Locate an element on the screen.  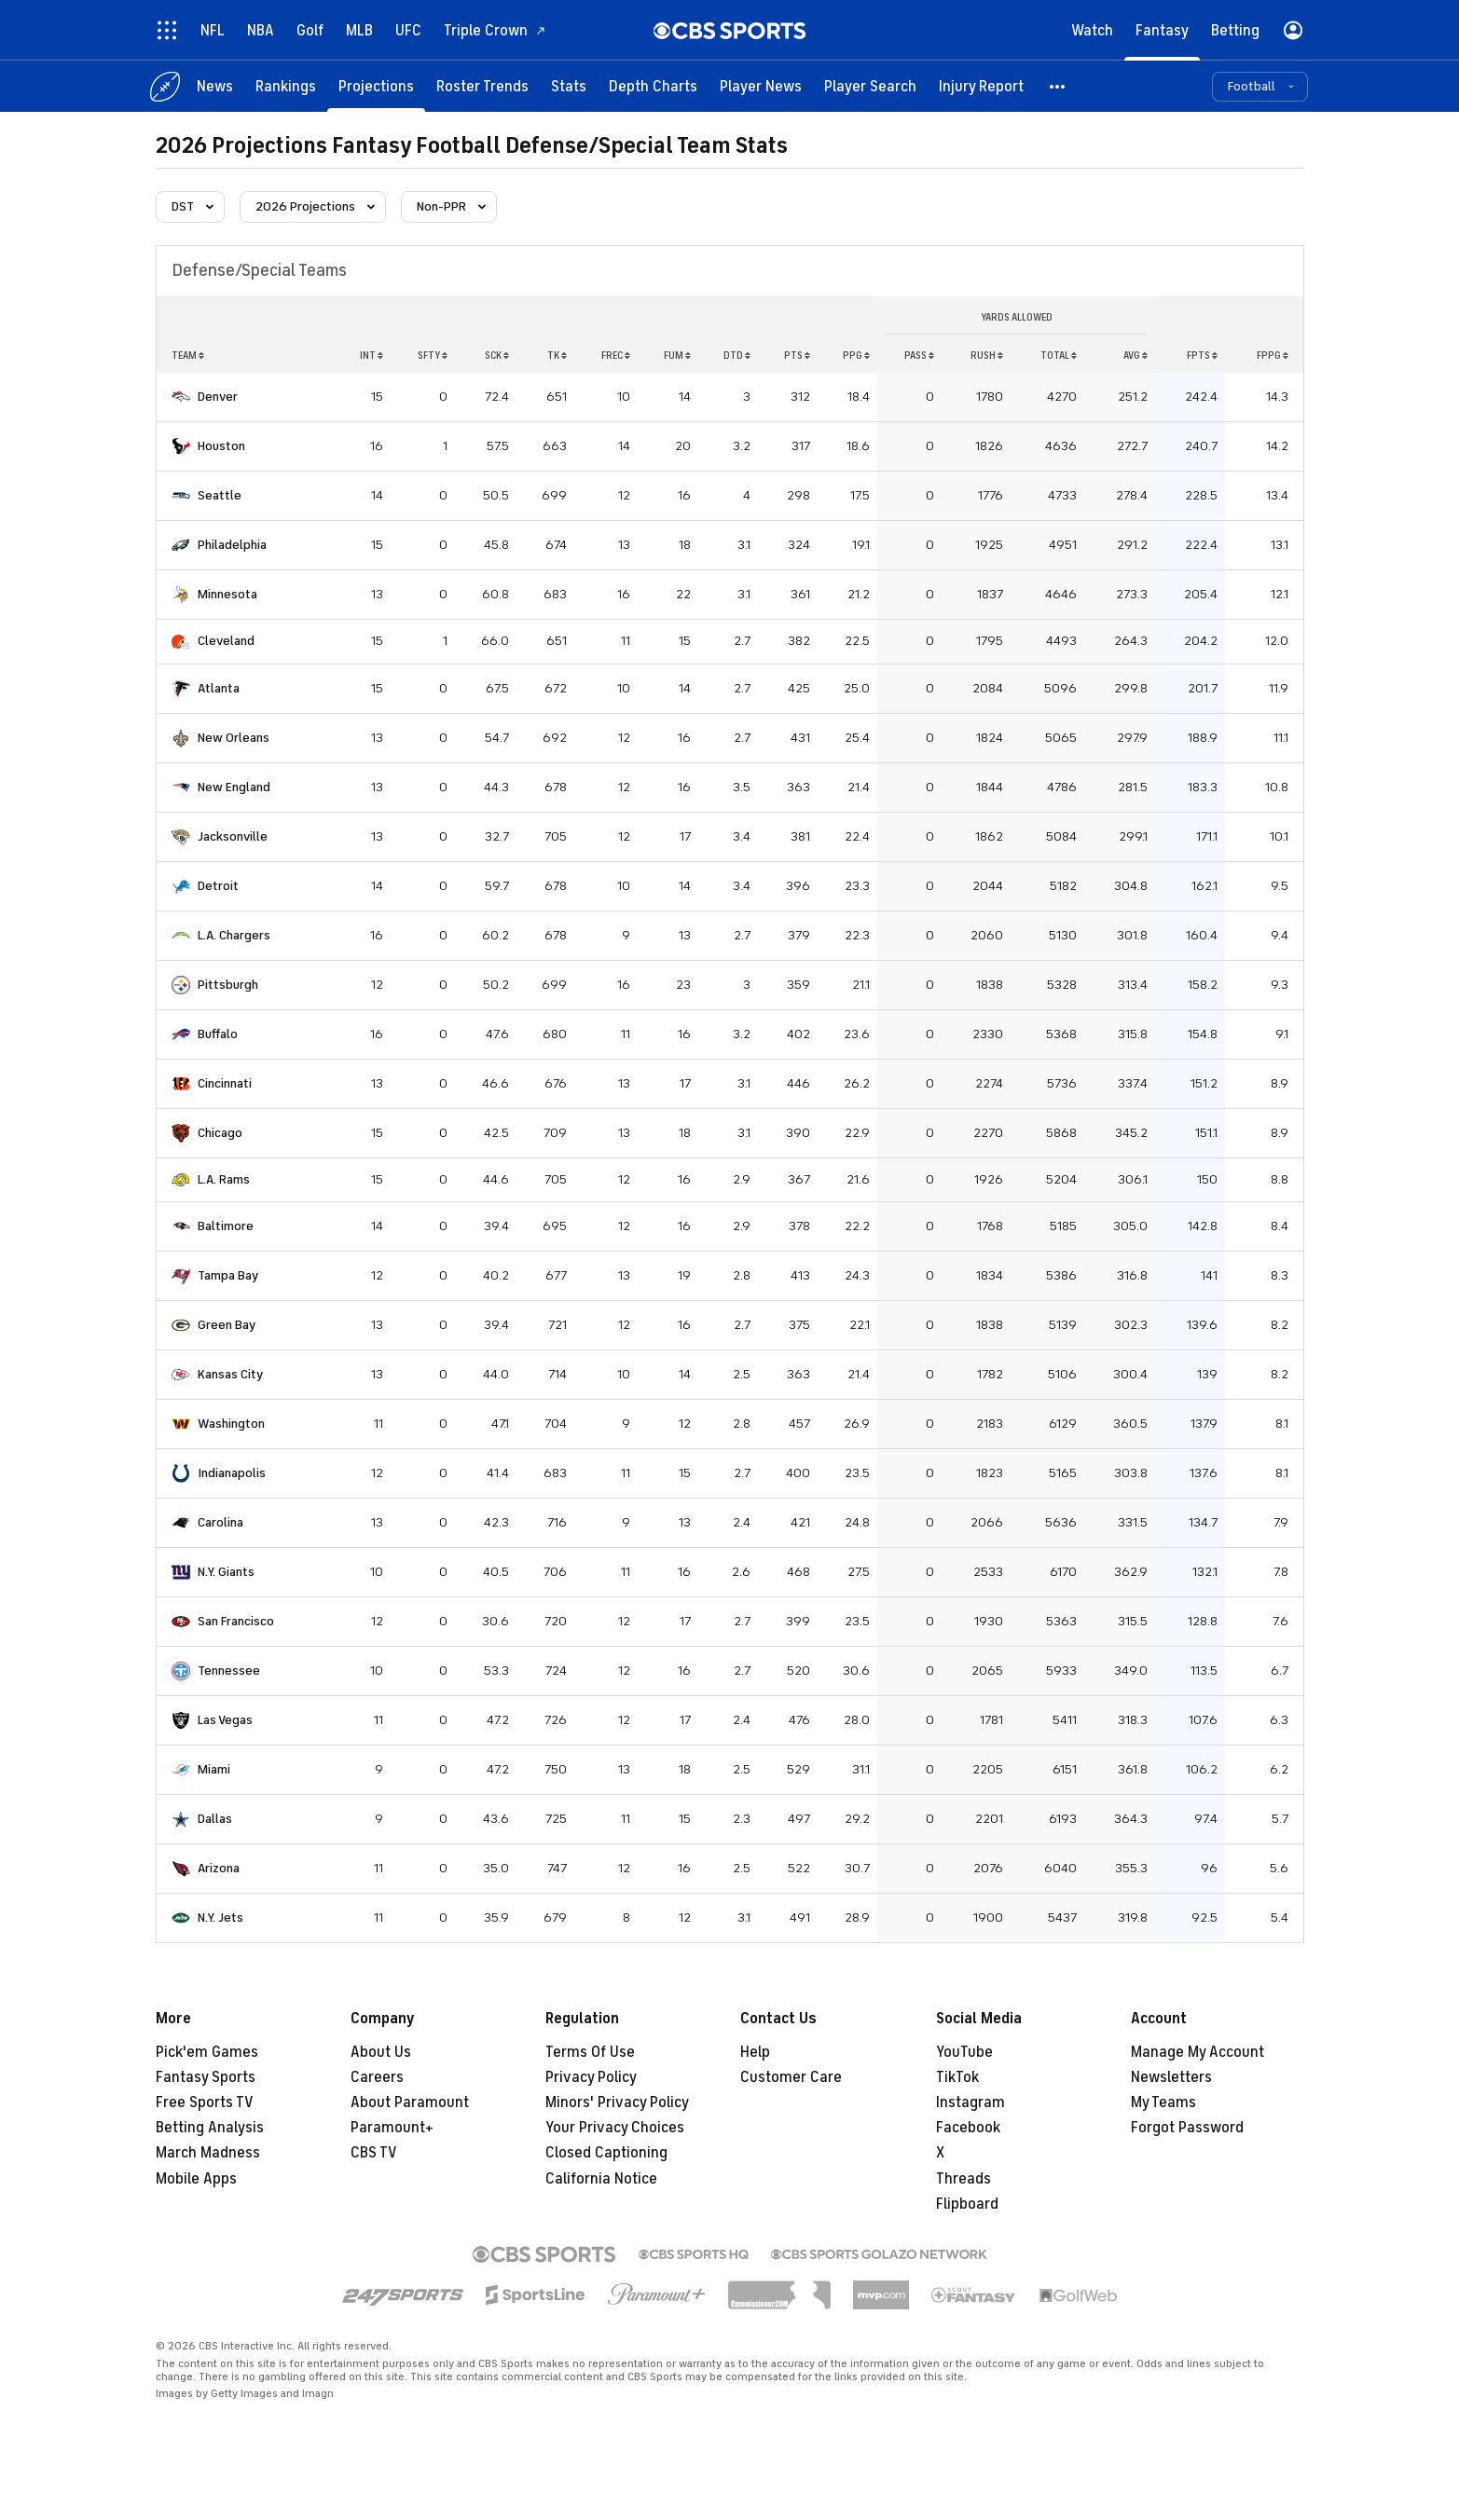
Tampa Bay is located at coordinates (228, 1275).